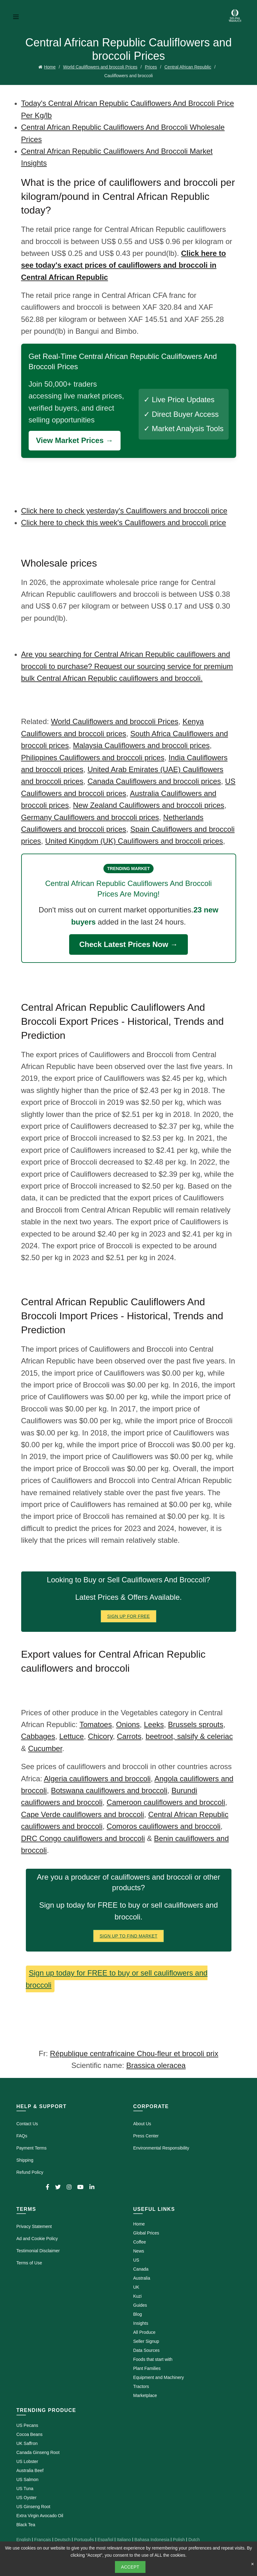  I want to click on Insights, so click(140, 2323).